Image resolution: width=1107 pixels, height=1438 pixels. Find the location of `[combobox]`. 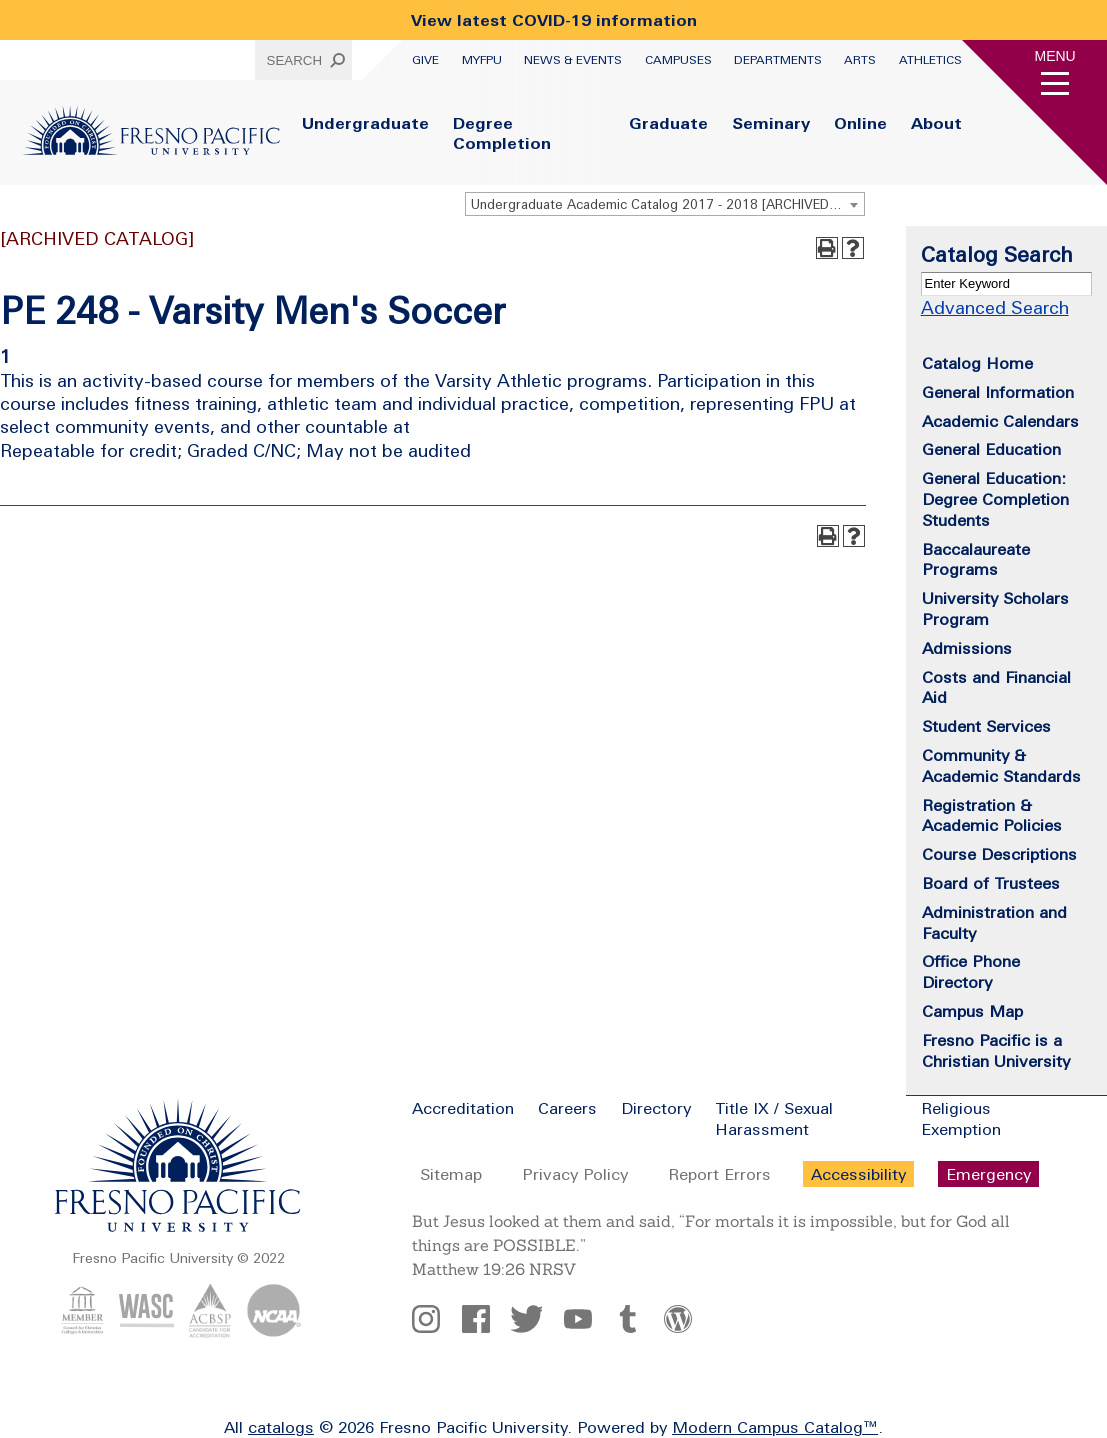

[combobox] is located at coordinates (665, 204).